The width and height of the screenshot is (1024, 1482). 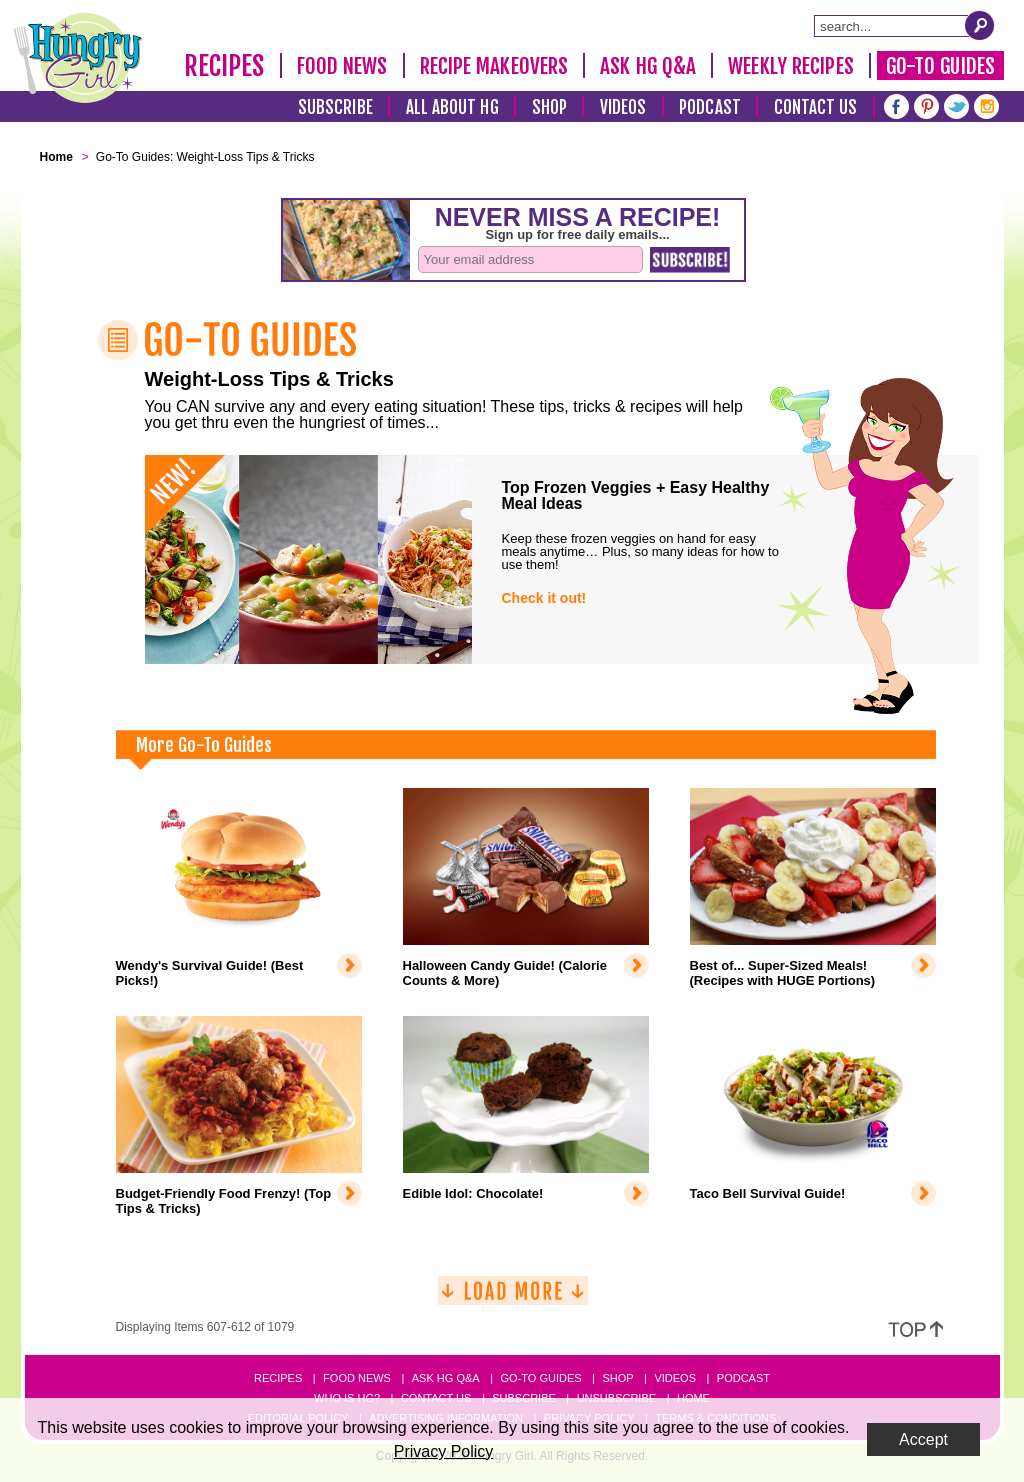 I want to click on Contact Us, so click(x=816, y=107).